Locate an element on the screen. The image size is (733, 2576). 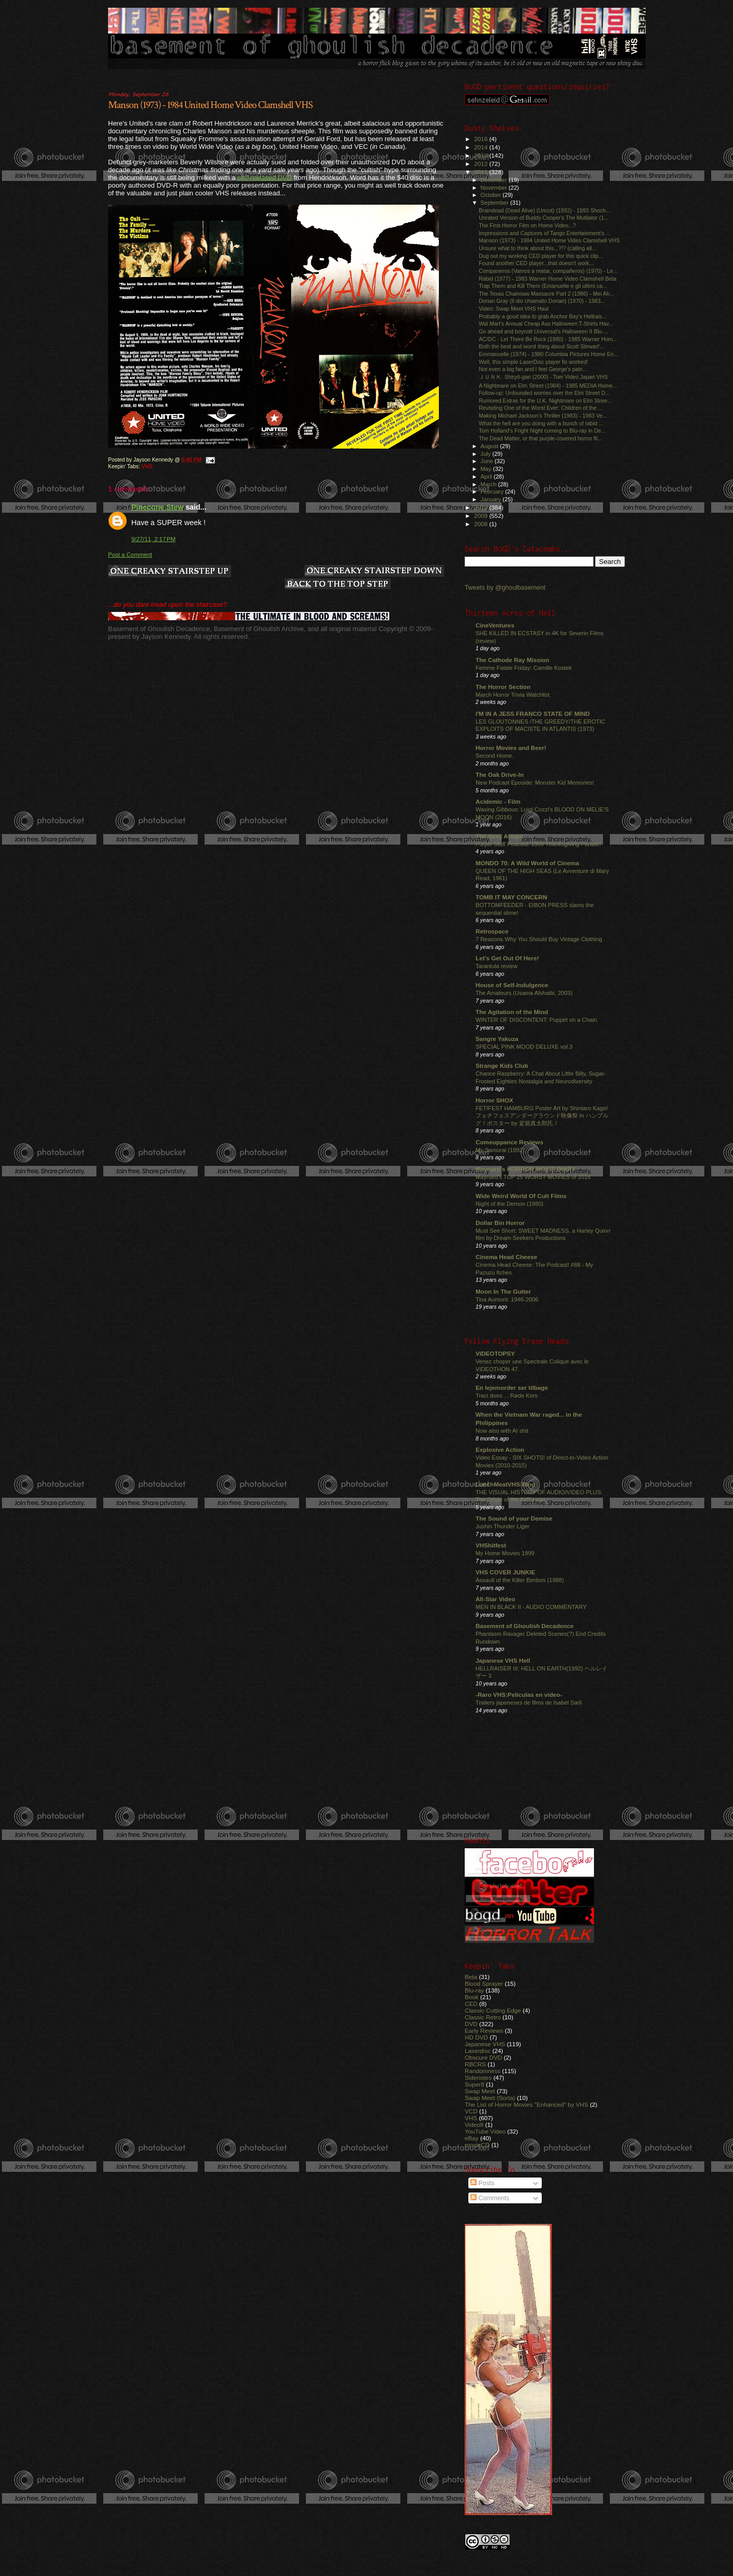
Tweets by @ghoulbasement is located at coordinates (505, 587).